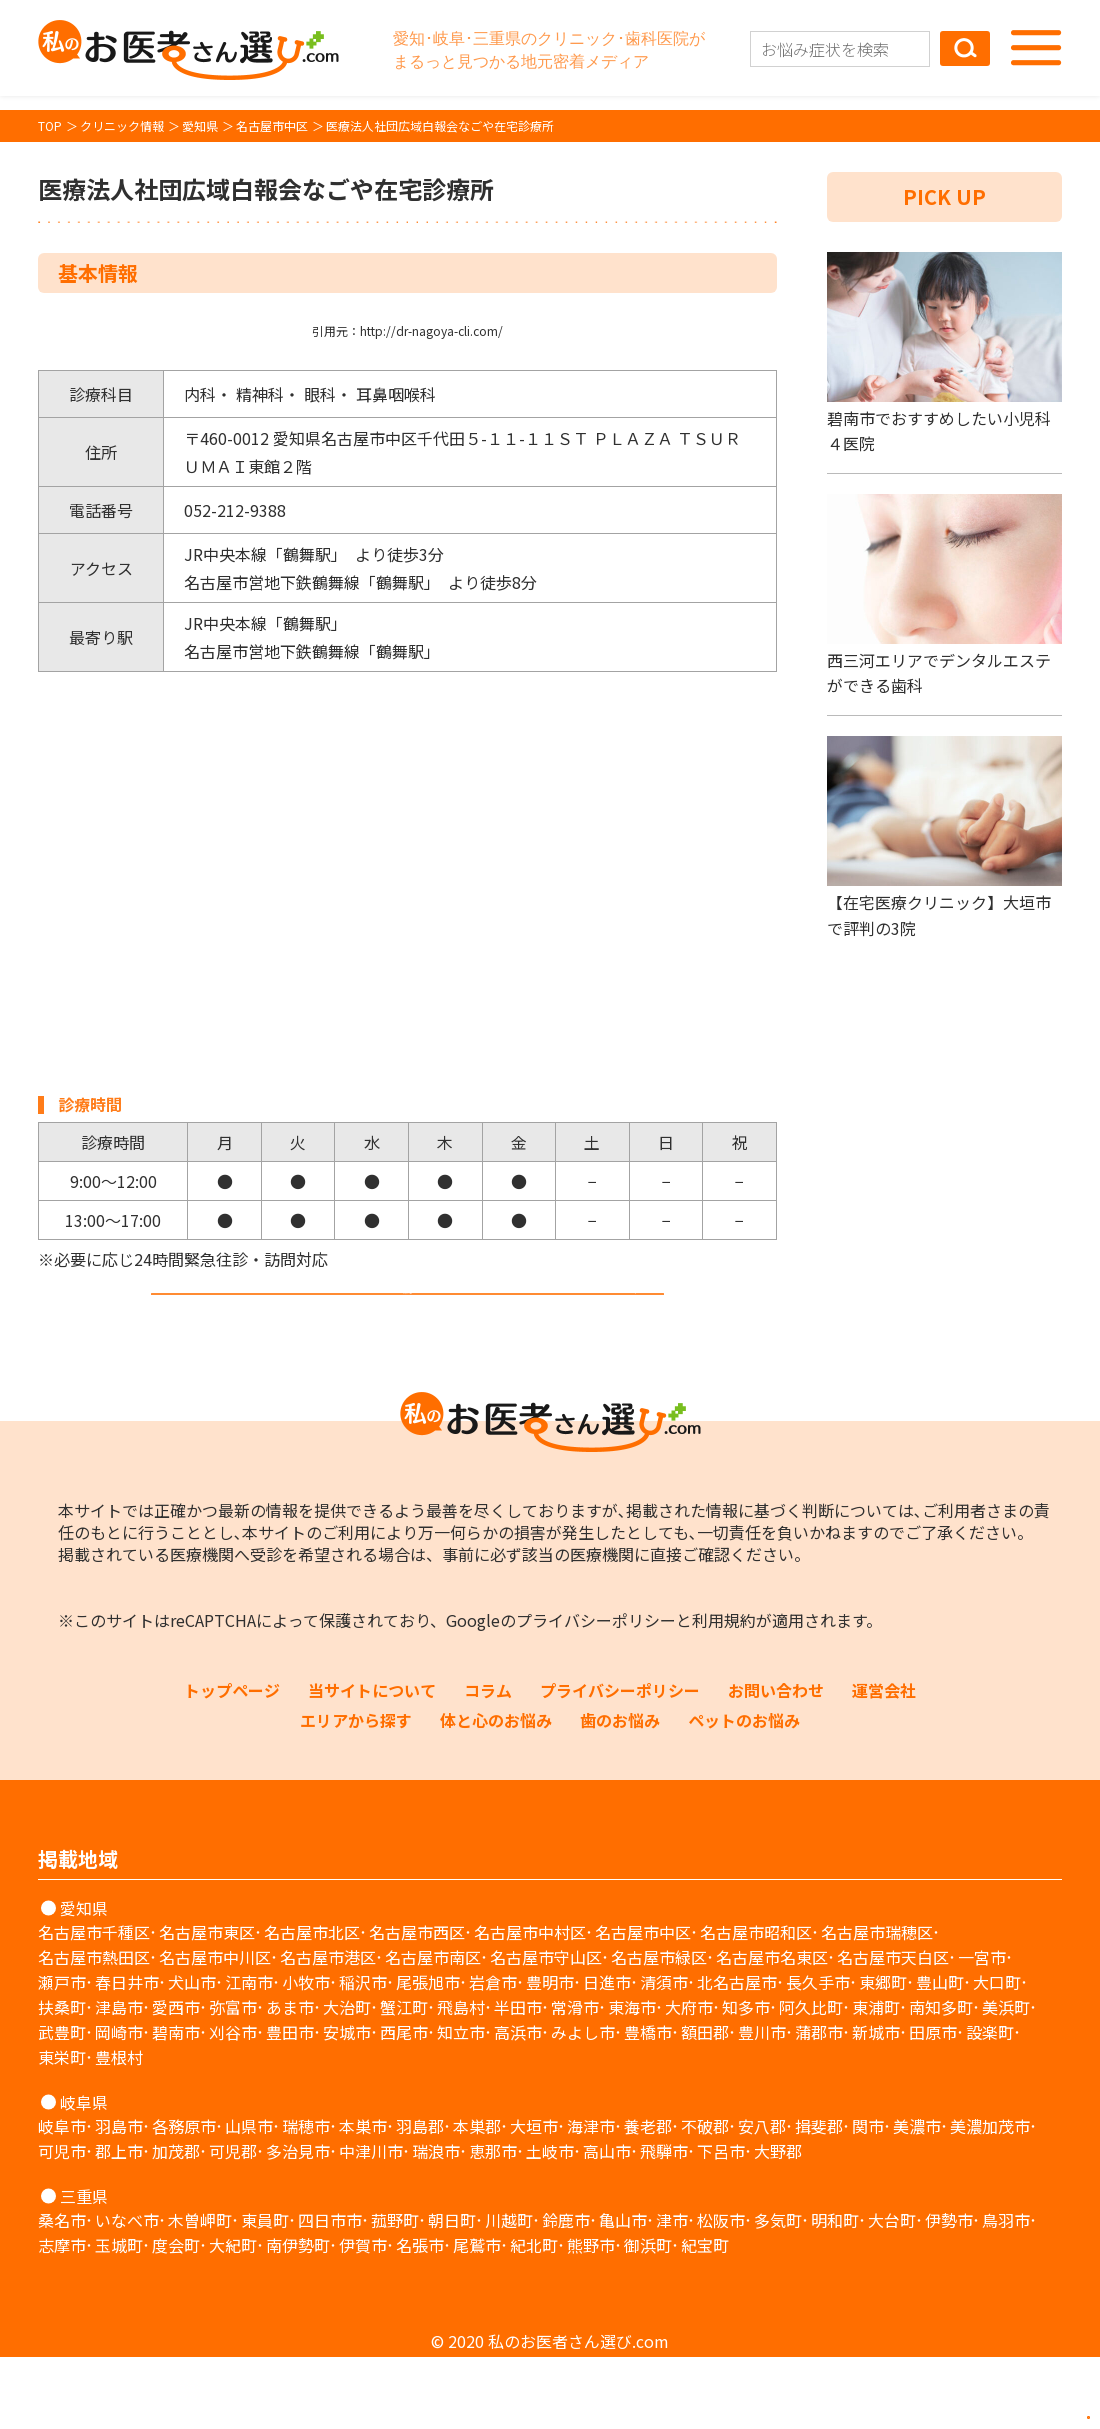  I want to click on 大府市, so click(689, 2079).